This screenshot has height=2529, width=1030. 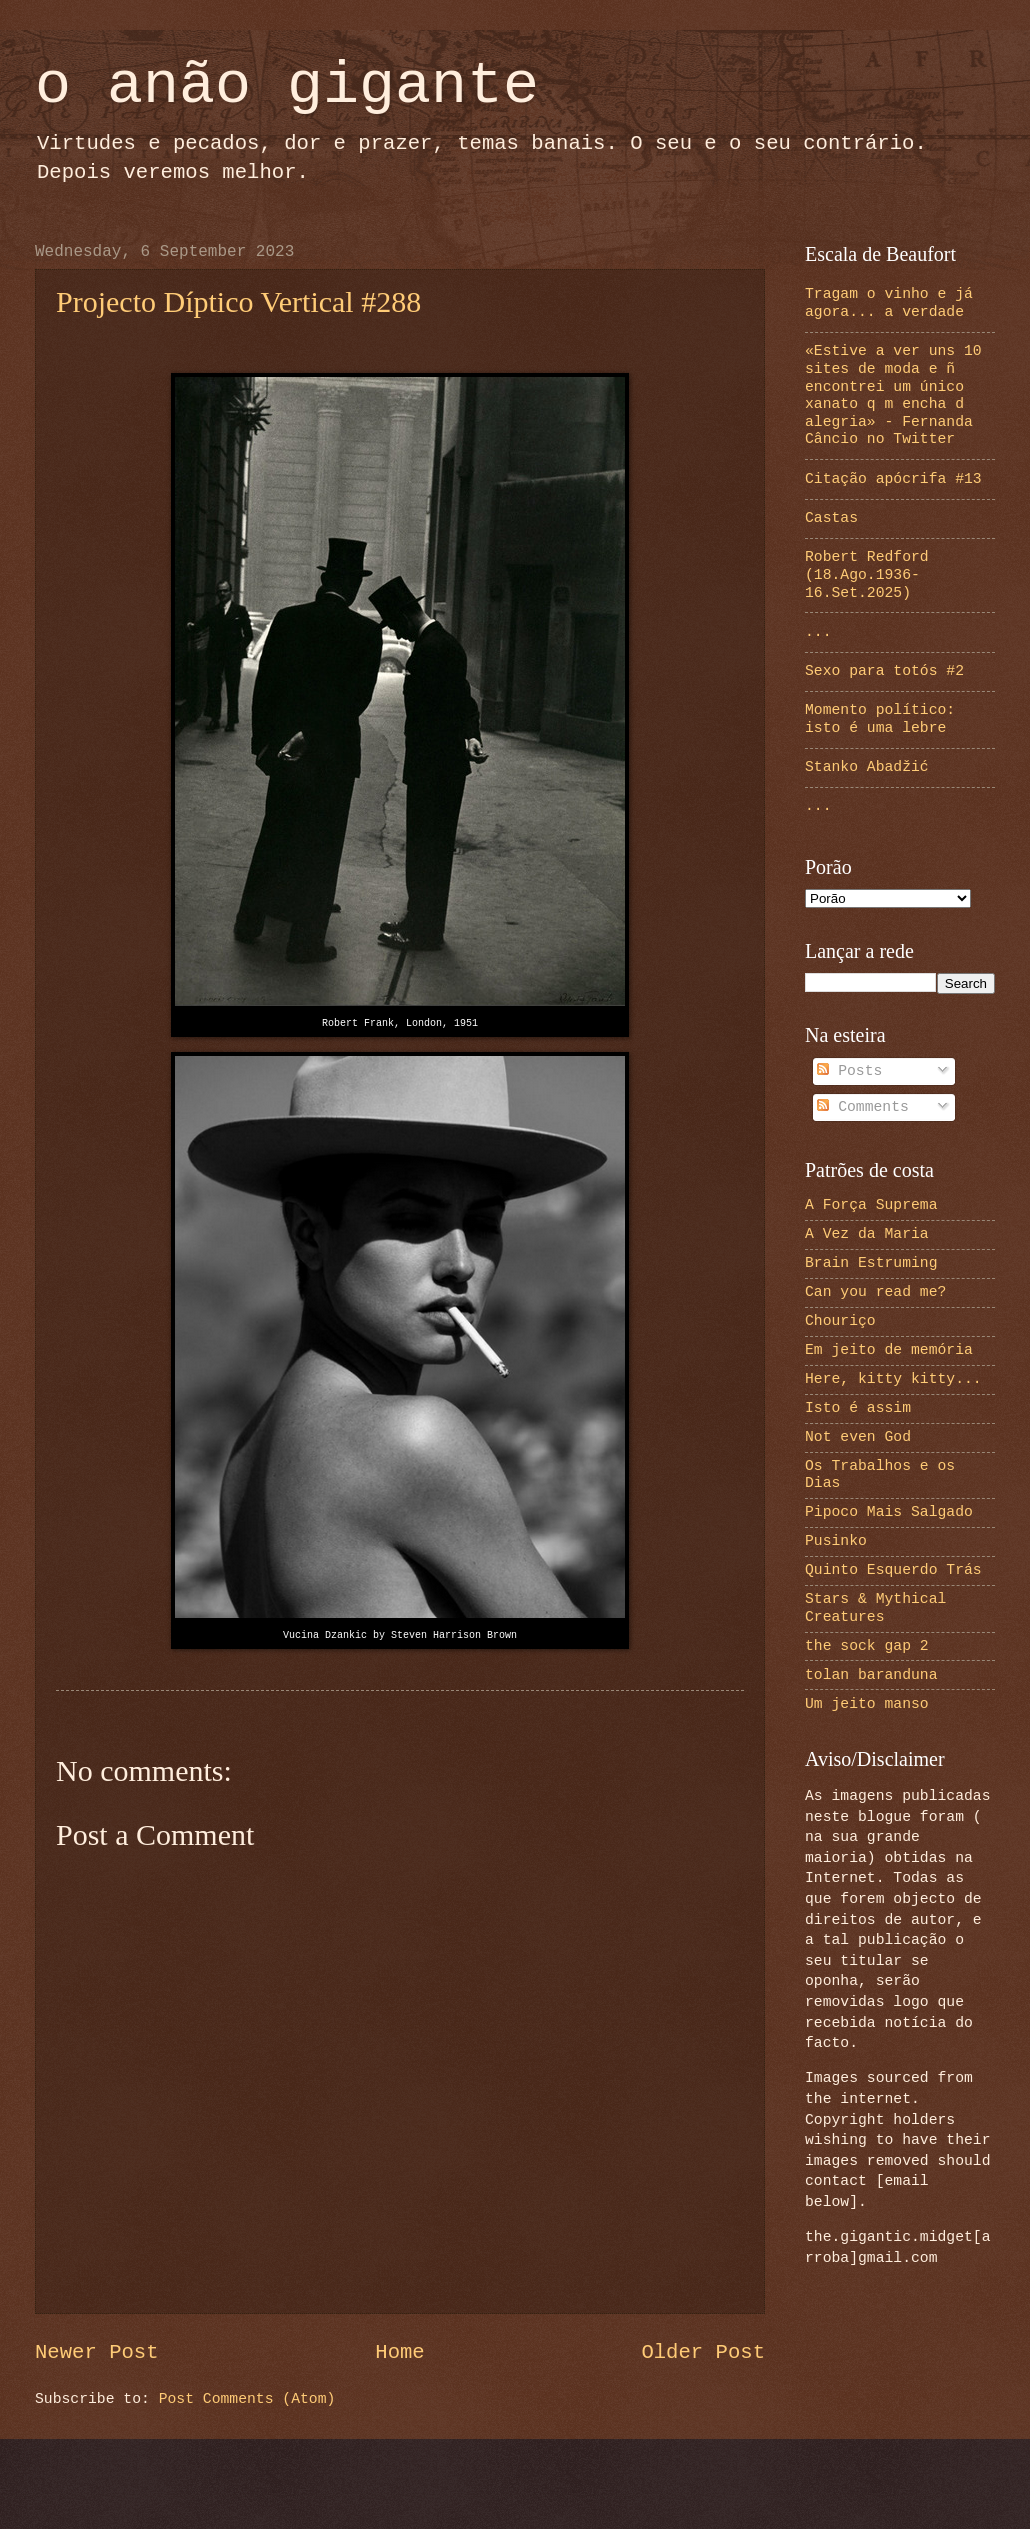 I want to click on Older Post, so click(x=703, y=2352).